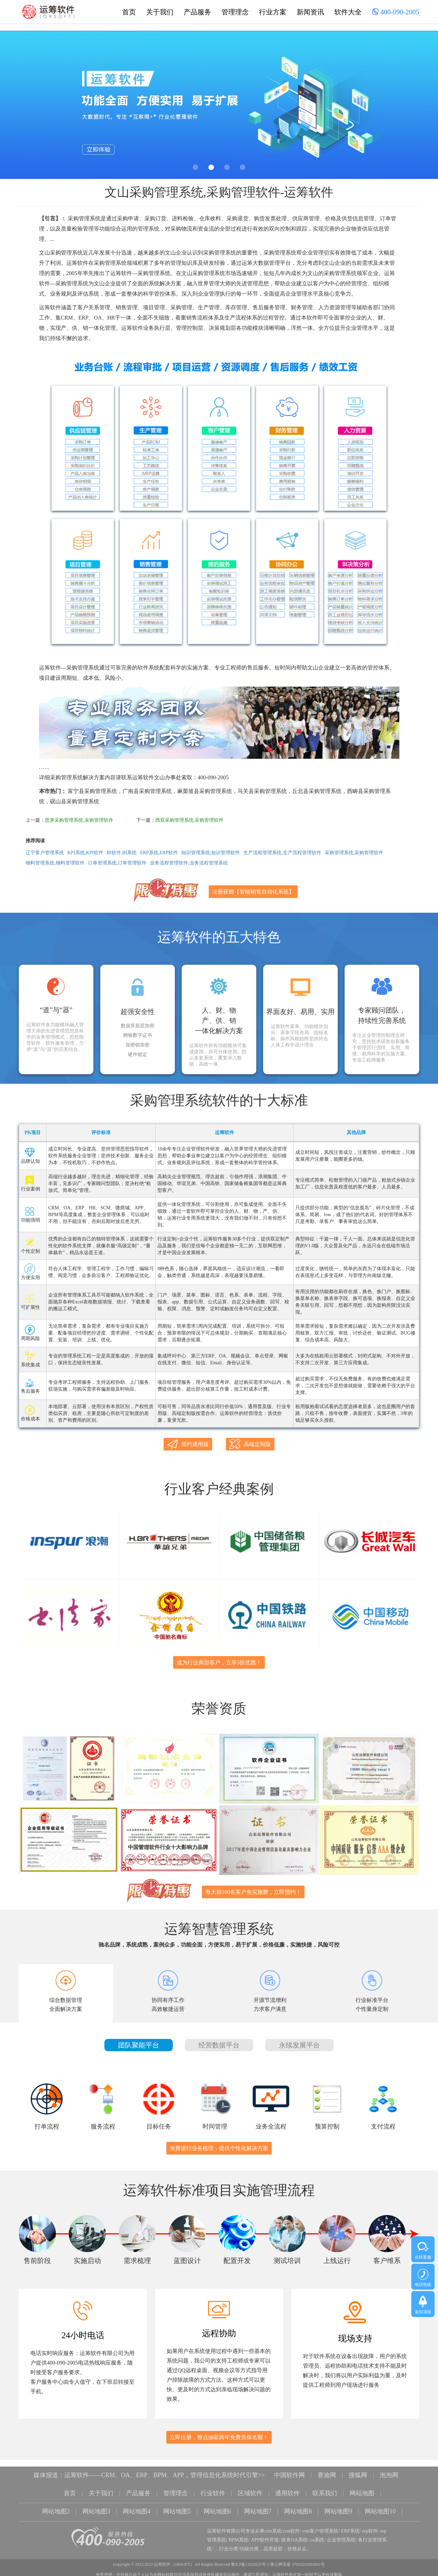 Image resolution: width=438 pixels, height=2576 pixels. What do you see at coordinates (96, 2508) in the screenshot?
I see `网站地图3` at bounding box center [96, 2508].